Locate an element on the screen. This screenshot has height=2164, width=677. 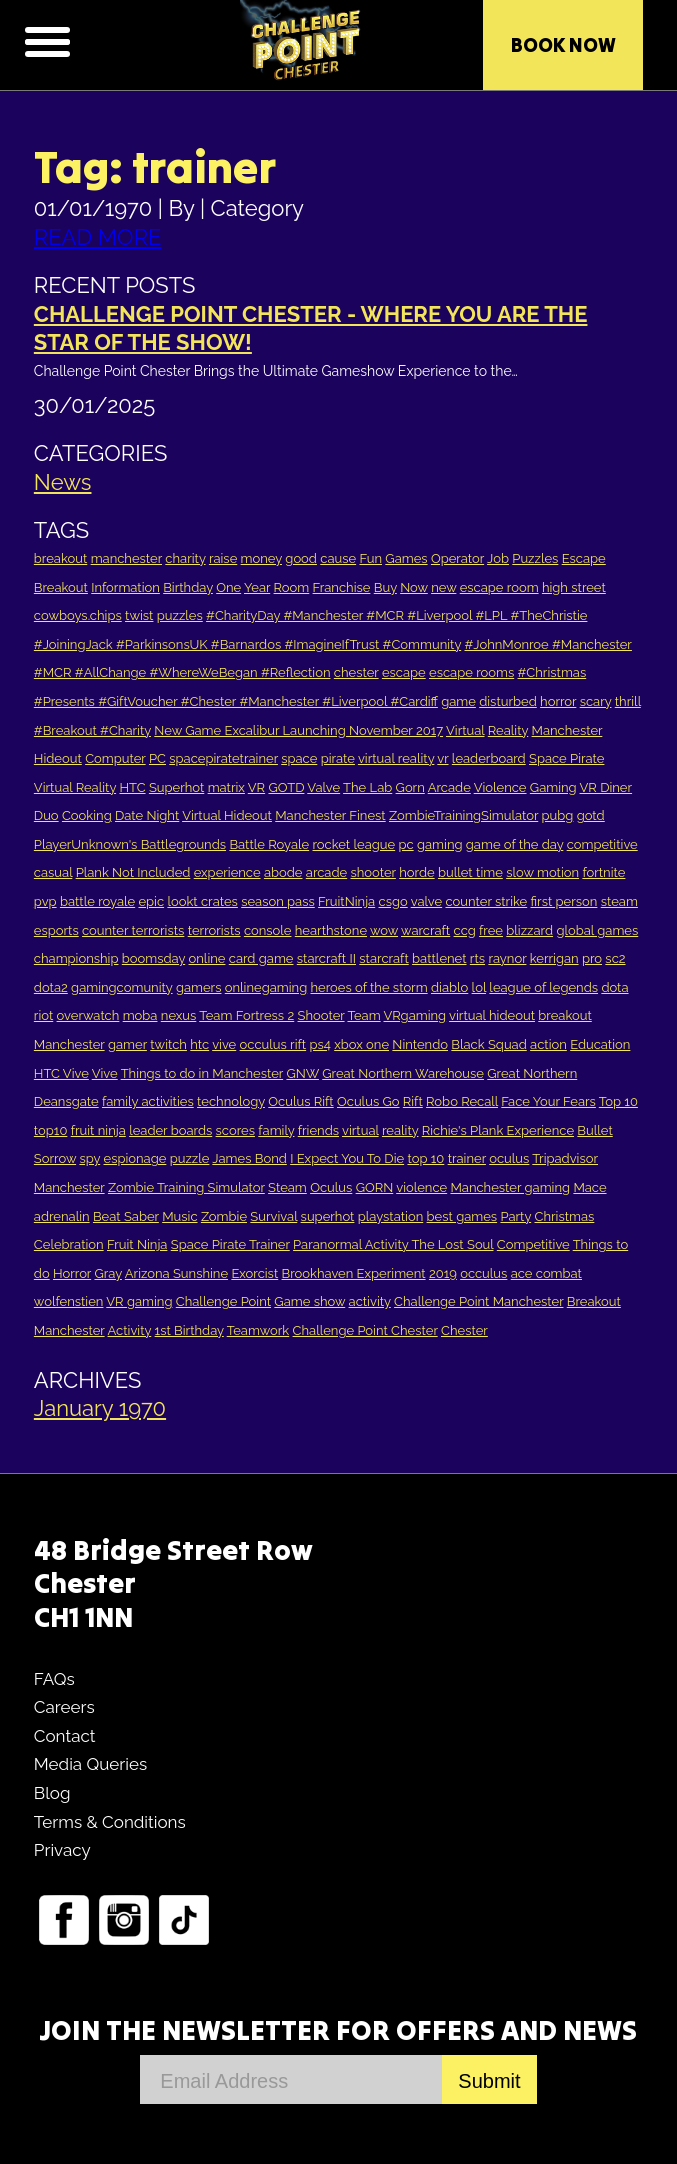
occulus is located at coordinates (483, 1273).